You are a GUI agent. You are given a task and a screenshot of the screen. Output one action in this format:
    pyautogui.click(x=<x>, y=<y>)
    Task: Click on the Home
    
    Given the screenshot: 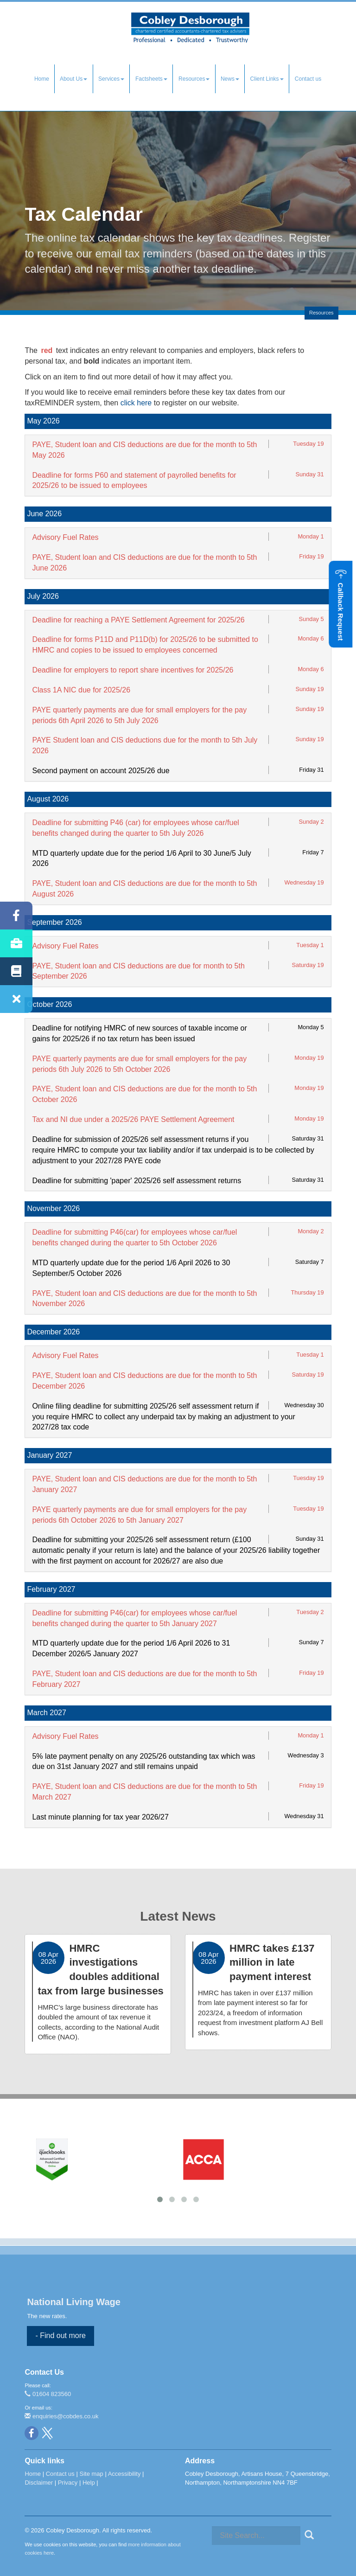 What is the action you would take?
    pyautogui.click(x=41, y=79)
    